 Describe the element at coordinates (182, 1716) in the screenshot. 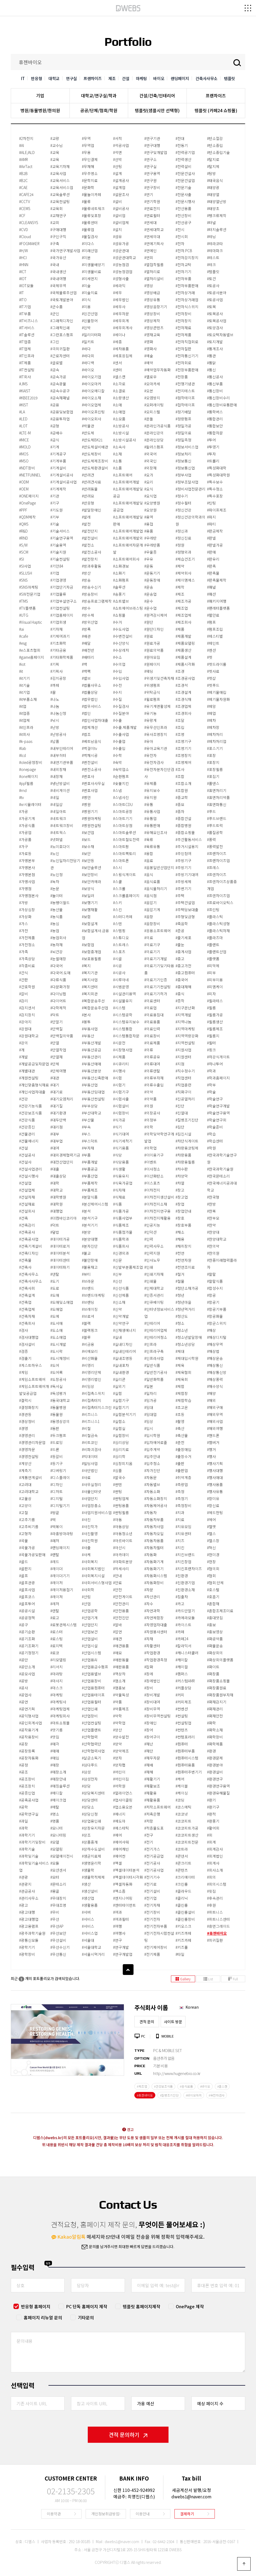

I see `#컨설팅` at that location.